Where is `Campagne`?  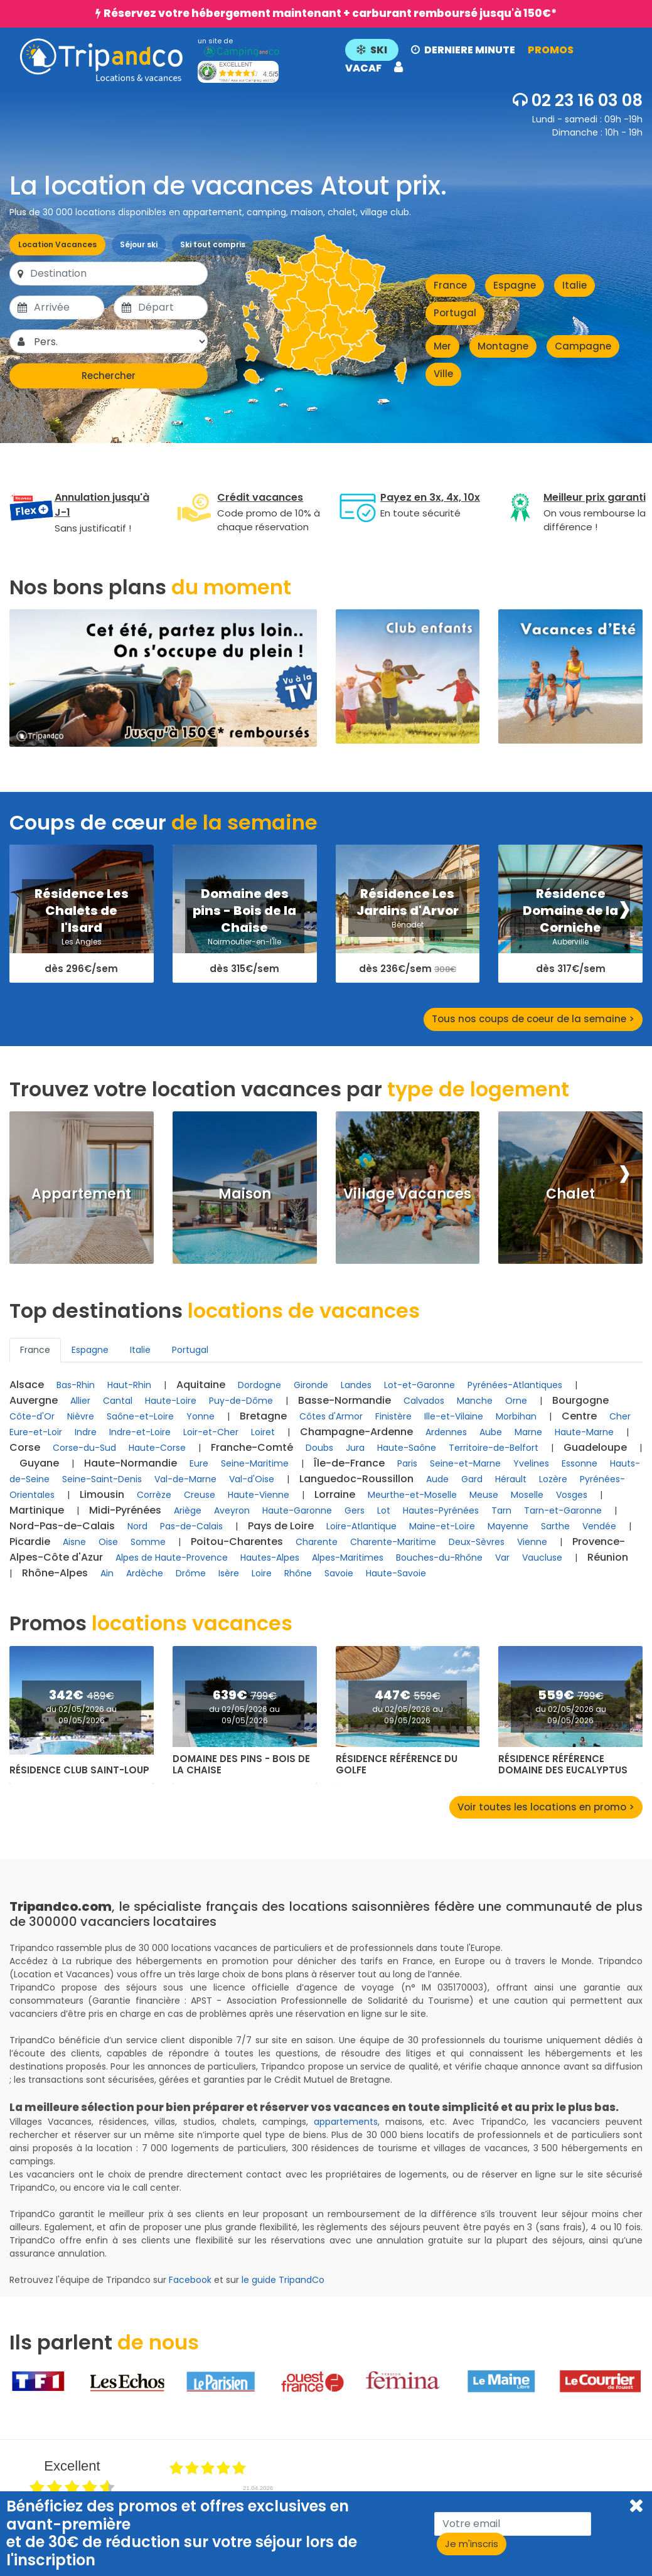
Campagne is located at coordinates (583, 346).